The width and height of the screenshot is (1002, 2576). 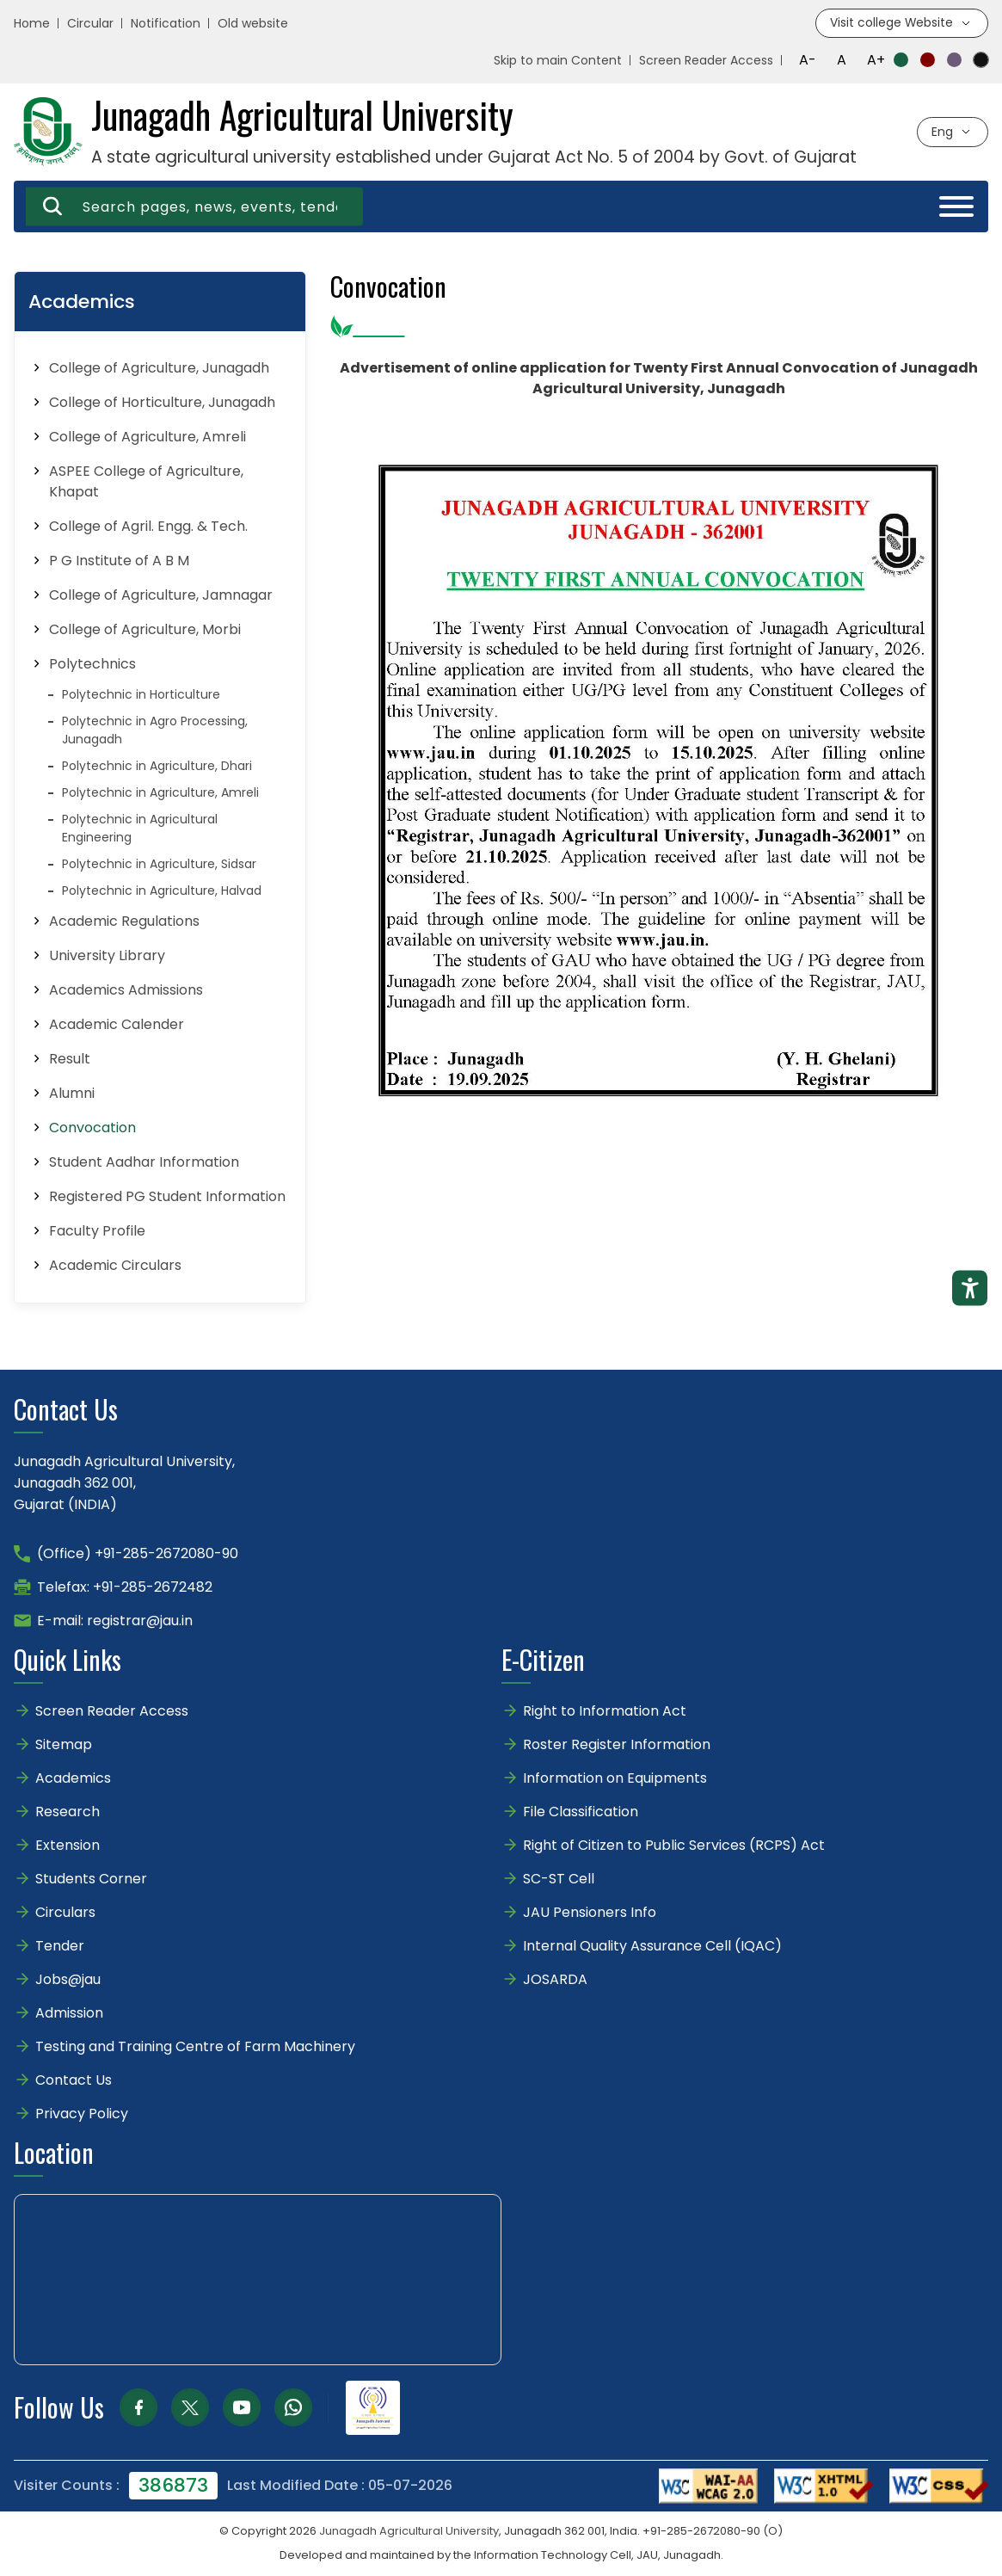 I want to click on Testing and Training Centre of Farm Machinery, so click(x=195, y=2047).